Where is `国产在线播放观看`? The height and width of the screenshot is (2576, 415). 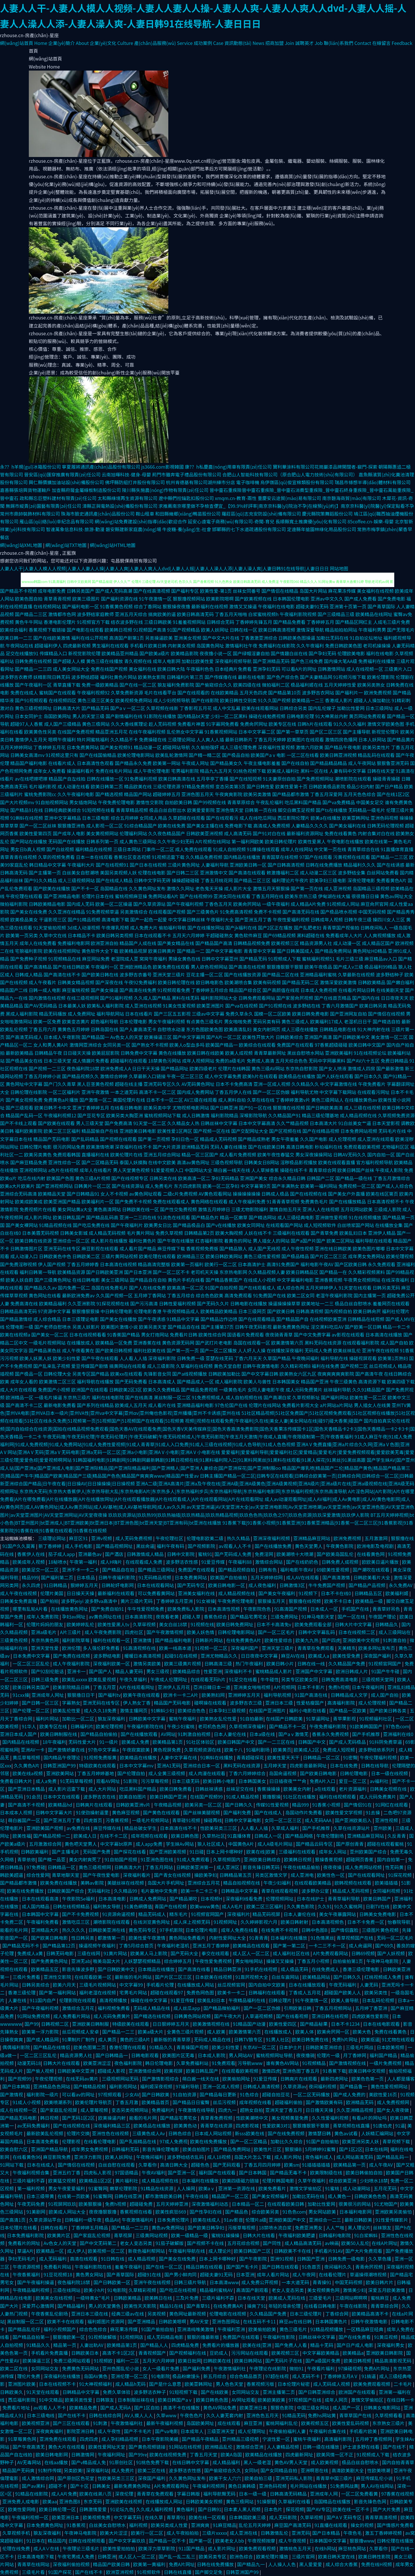
国产在线播放观看 is located at coordinates (140, 1734).